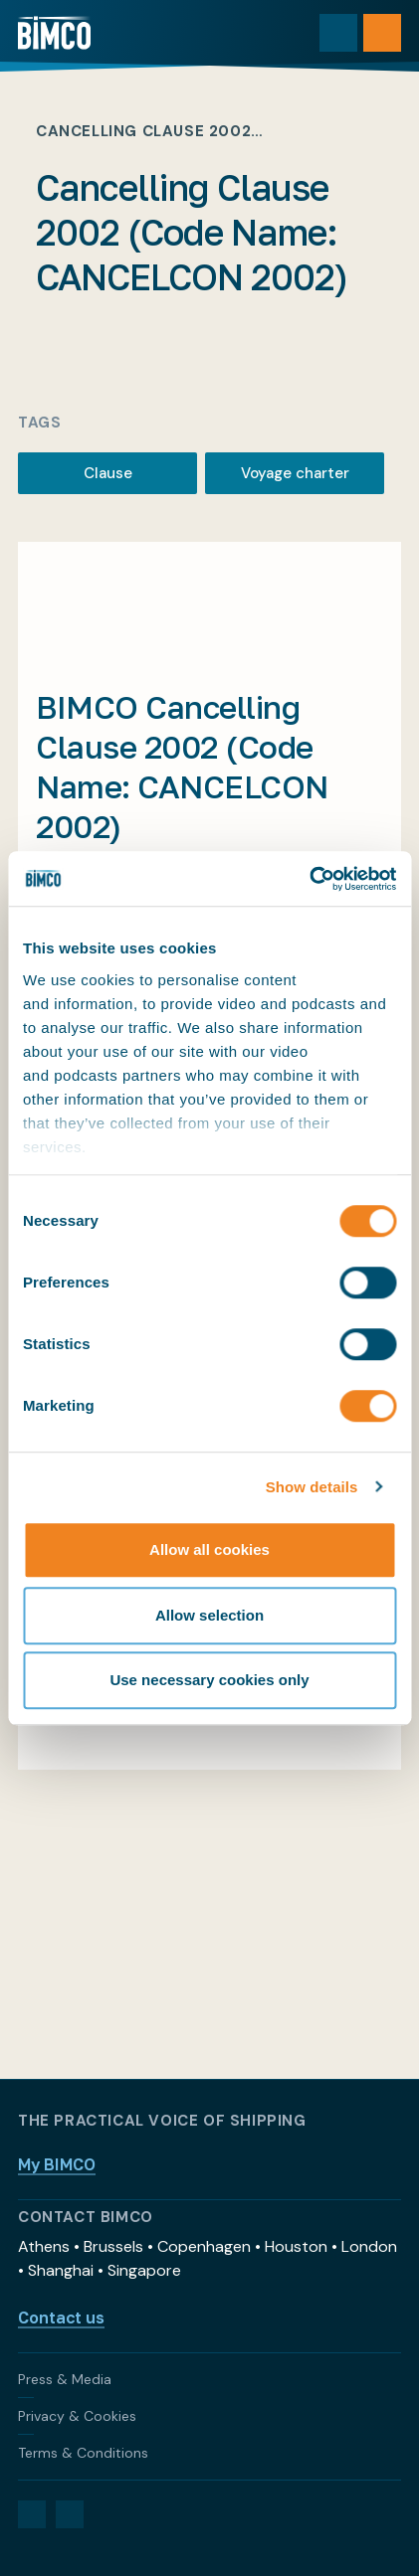 The height and width of the screenshot is (2576, 419). What do you see at coordinates (309, 879) in the screenshot?
I see `[Cookiebot by Usercentrics - opens in a new window]` at bounding box center [309, 879].